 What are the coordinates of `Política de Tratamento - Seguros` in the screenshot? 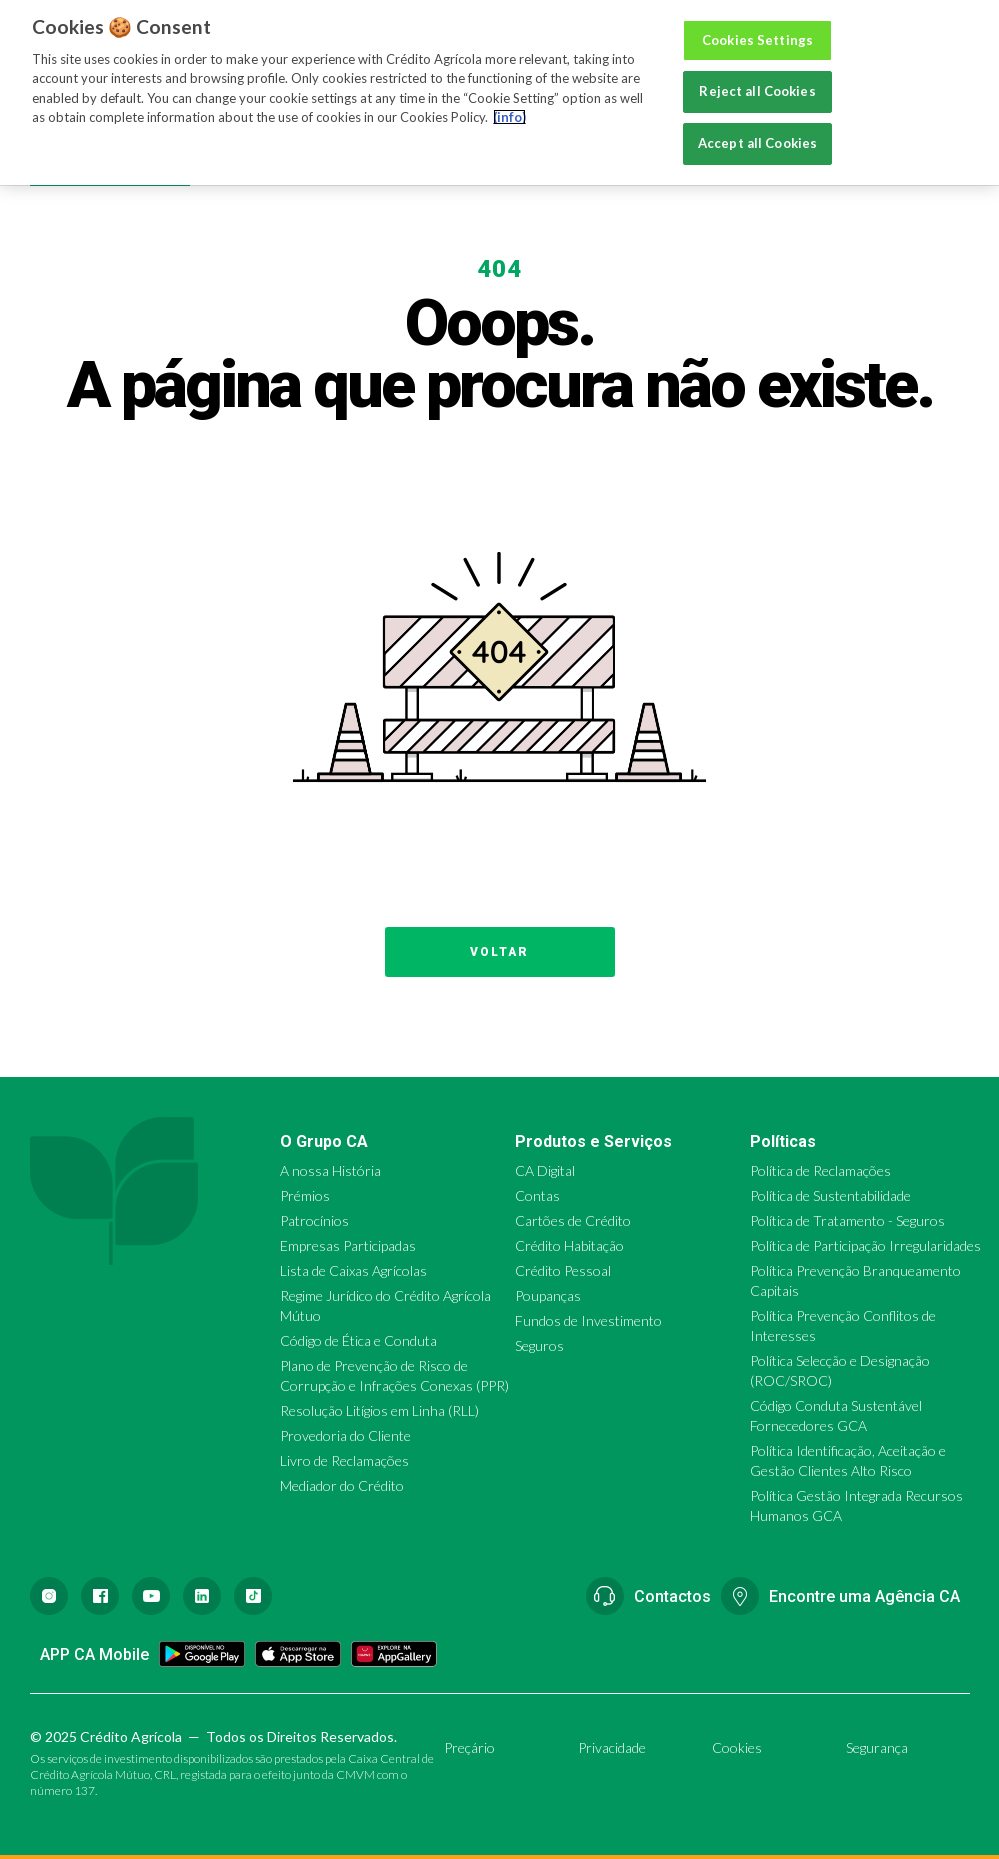 It's located at (847, 1220).